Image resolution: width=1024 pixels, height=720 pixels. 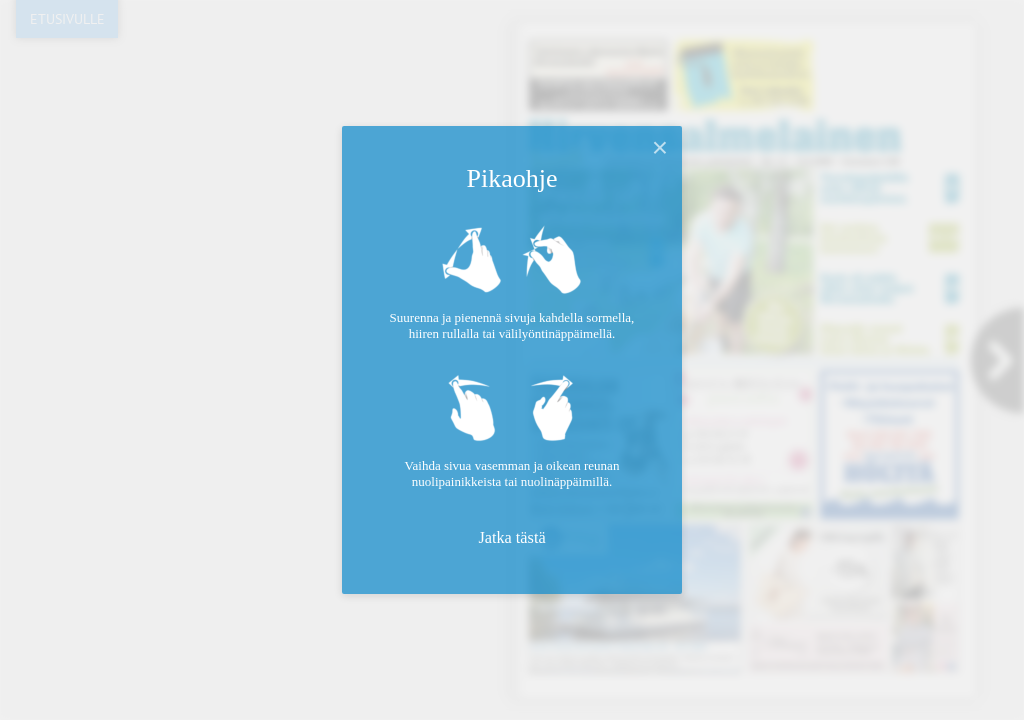 I want to click on Jatka tästä, so click(x=511, y=538).